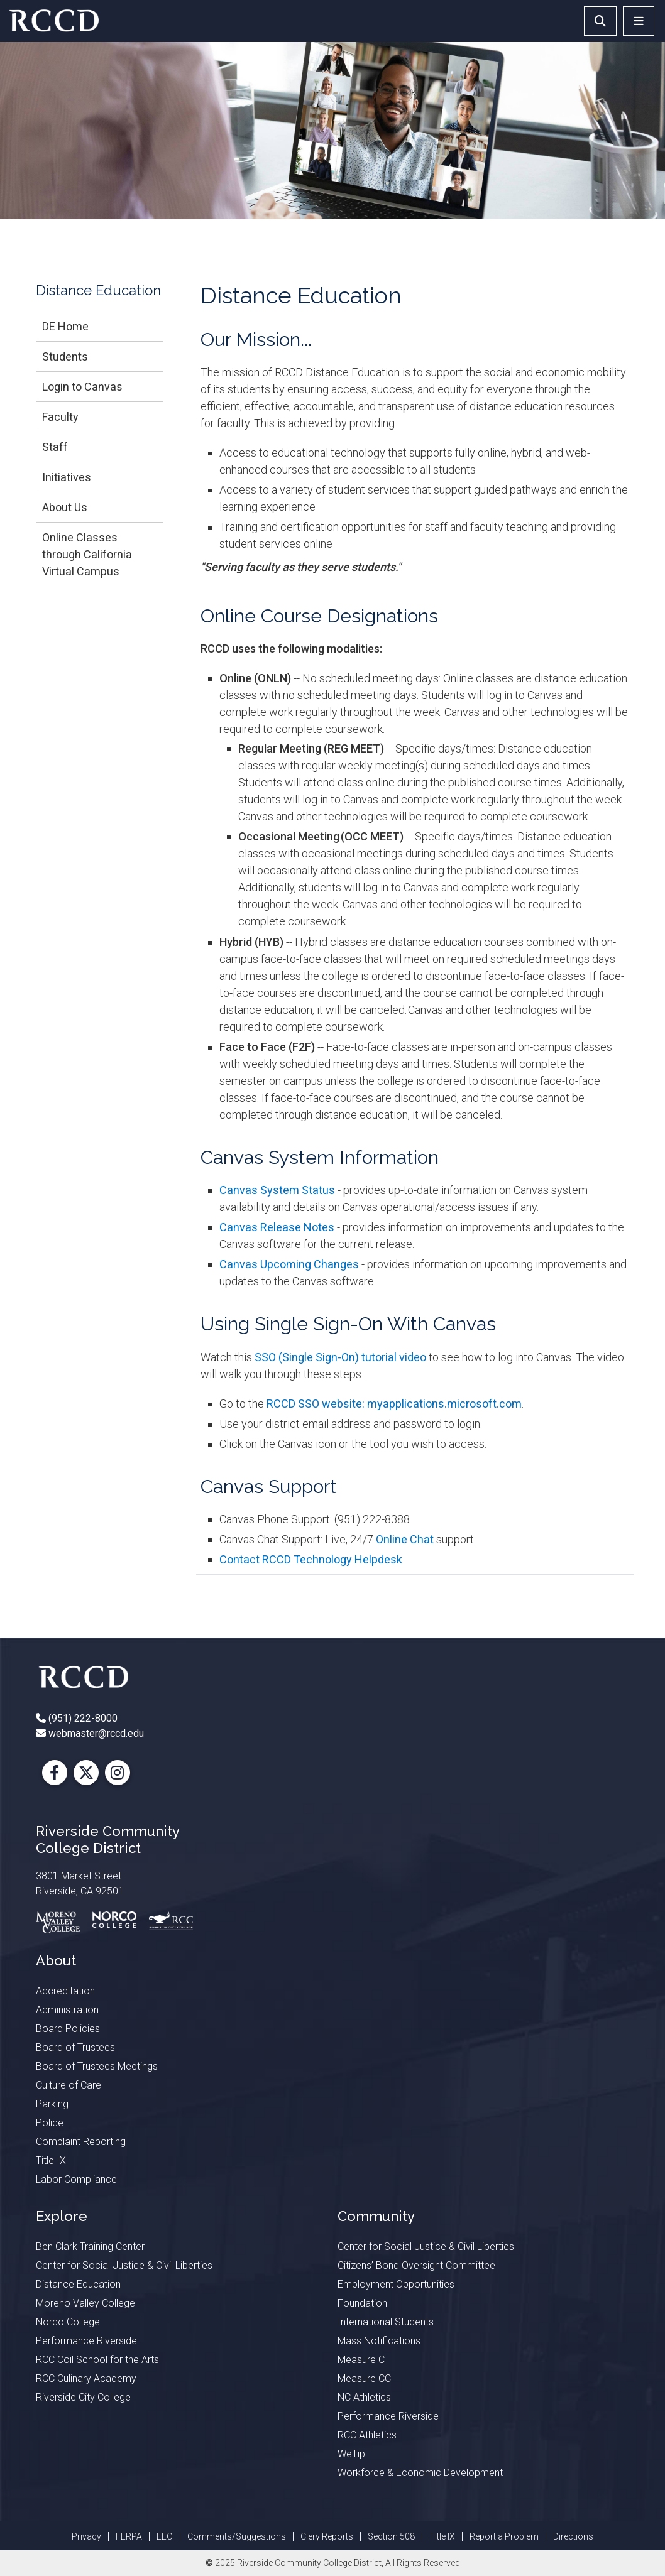  I want to click on Section 508, so click(391, 2536).